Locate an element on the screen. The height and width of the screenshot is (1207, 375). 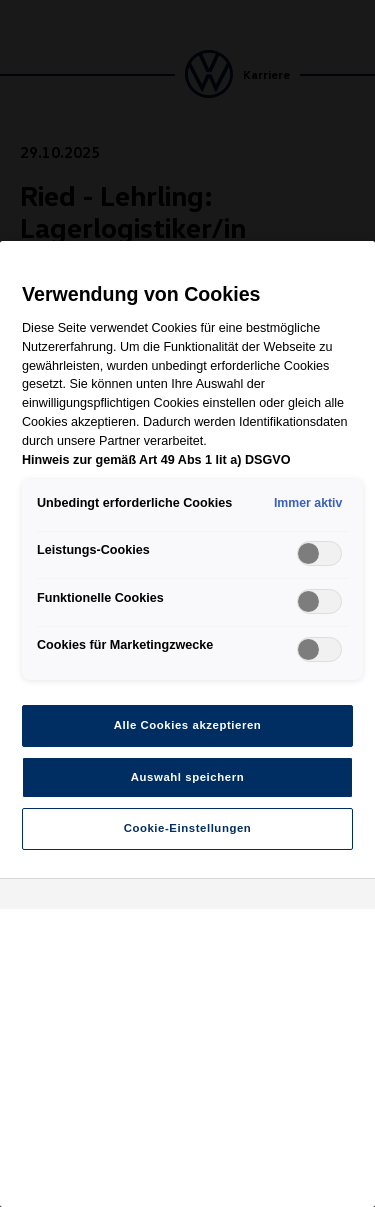
Alle Cookies akzeptieren is located at coordinates (188, 725).